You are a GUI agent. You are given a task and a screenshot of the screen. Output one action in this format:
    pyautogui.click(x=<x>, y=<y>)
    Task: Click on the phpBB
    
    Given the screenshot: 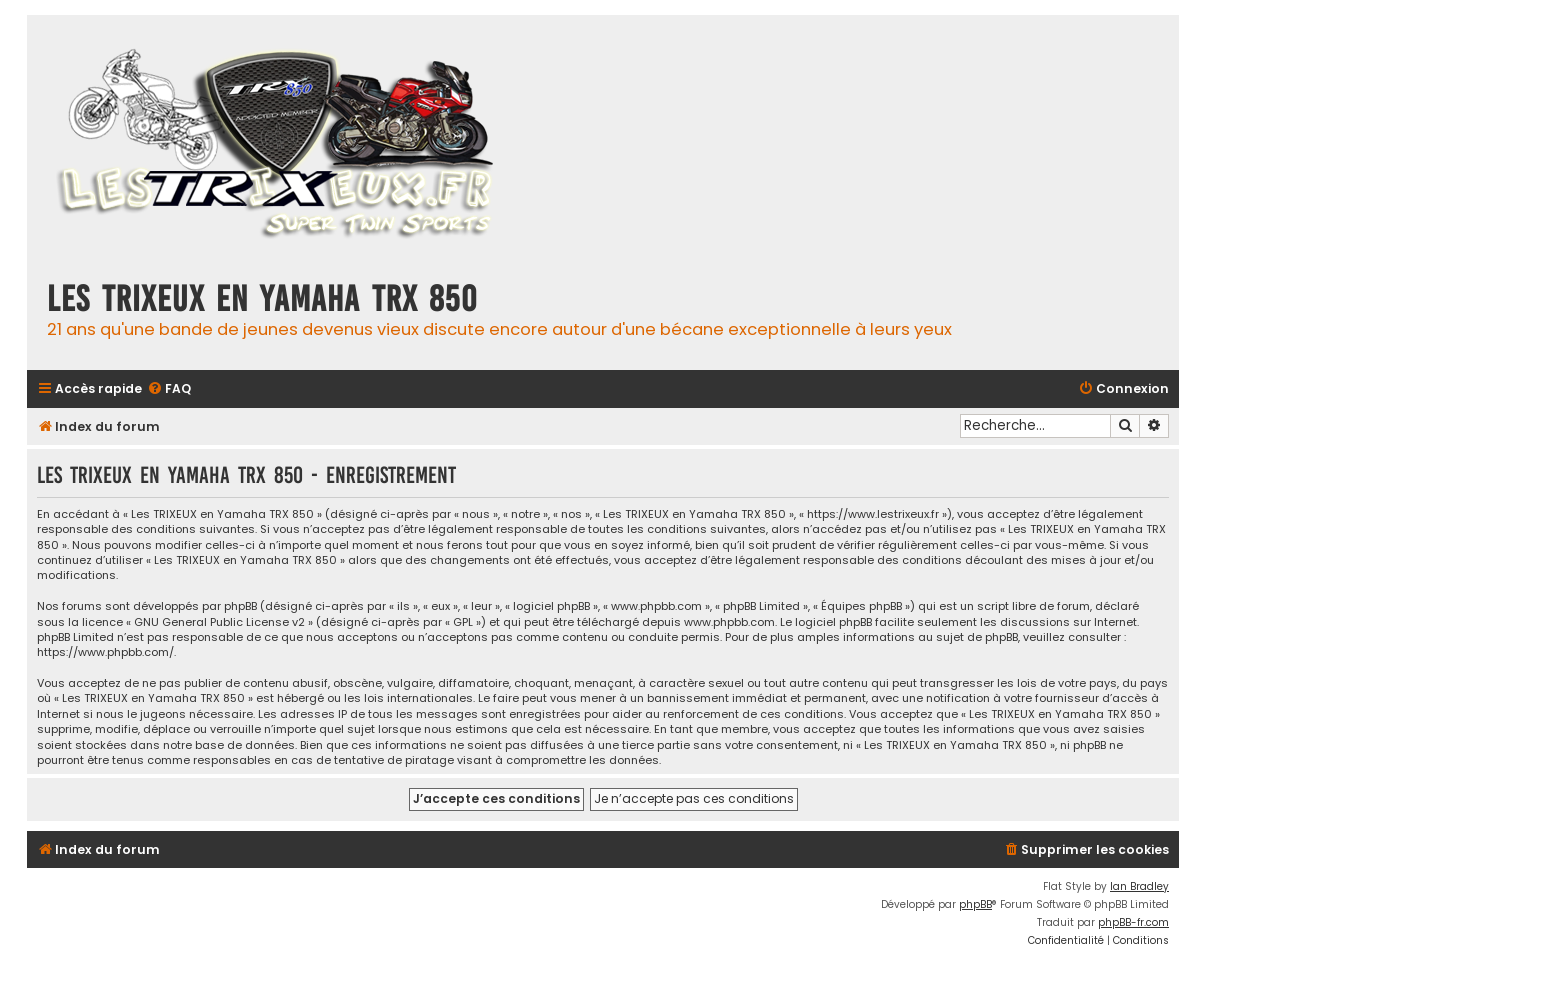 What is the action you would take?
    pyautogui.click(x=975, y=904)
    